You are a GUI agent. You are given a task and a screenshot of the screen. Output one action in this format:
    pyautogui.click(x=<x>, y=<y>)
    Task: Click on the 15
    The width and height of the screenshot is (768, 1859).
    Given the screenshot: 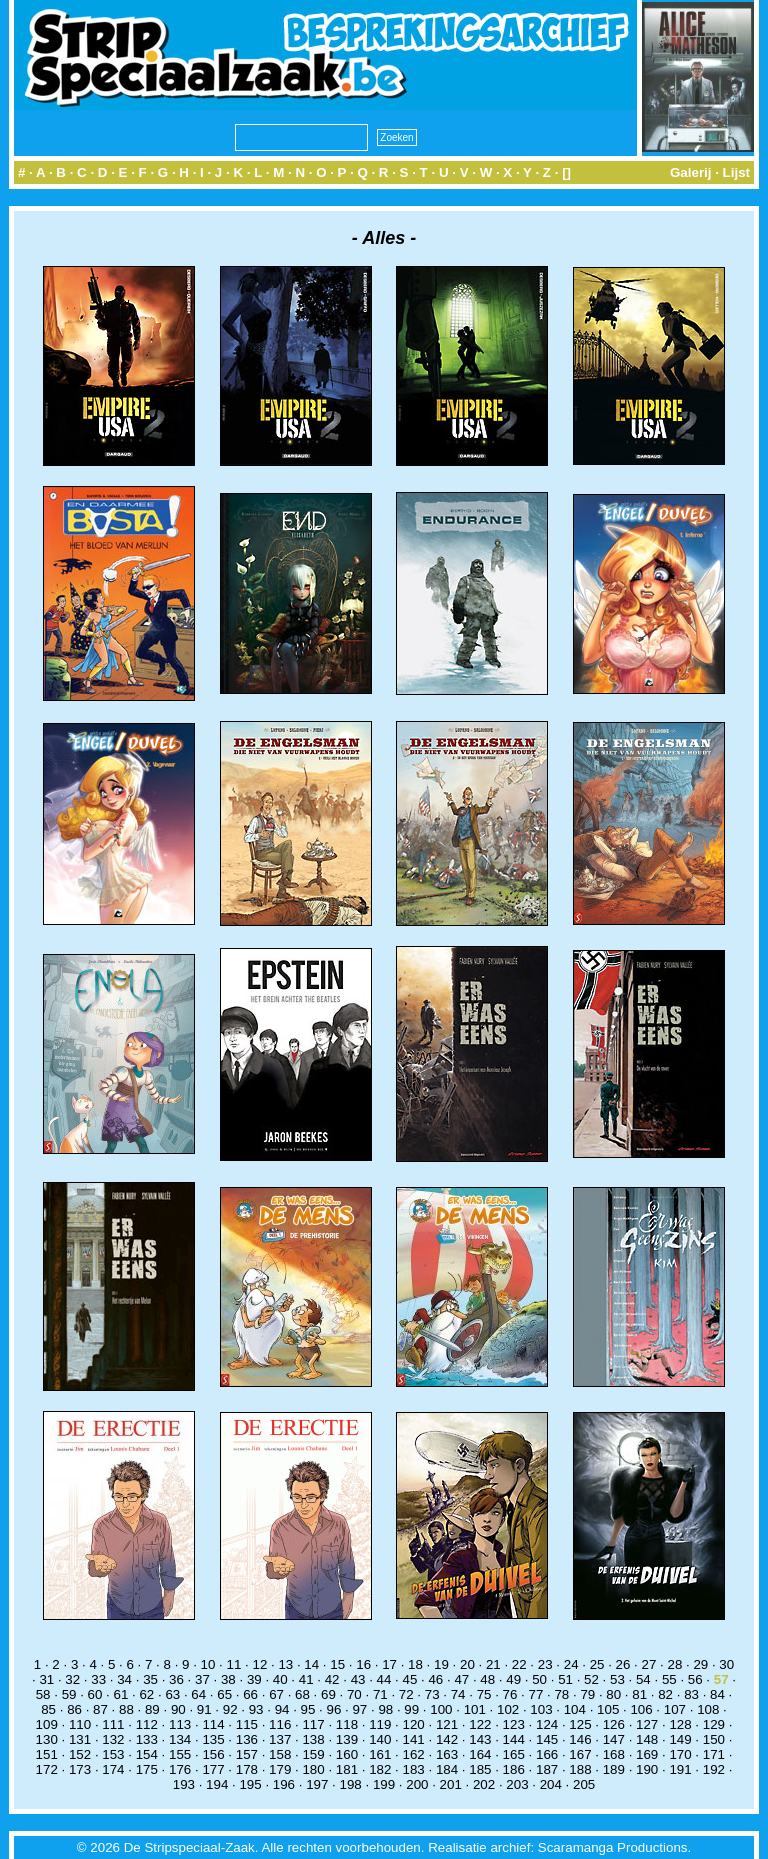 What is the action you would take?
    pyautogui.click(x=337, y=1664)
    